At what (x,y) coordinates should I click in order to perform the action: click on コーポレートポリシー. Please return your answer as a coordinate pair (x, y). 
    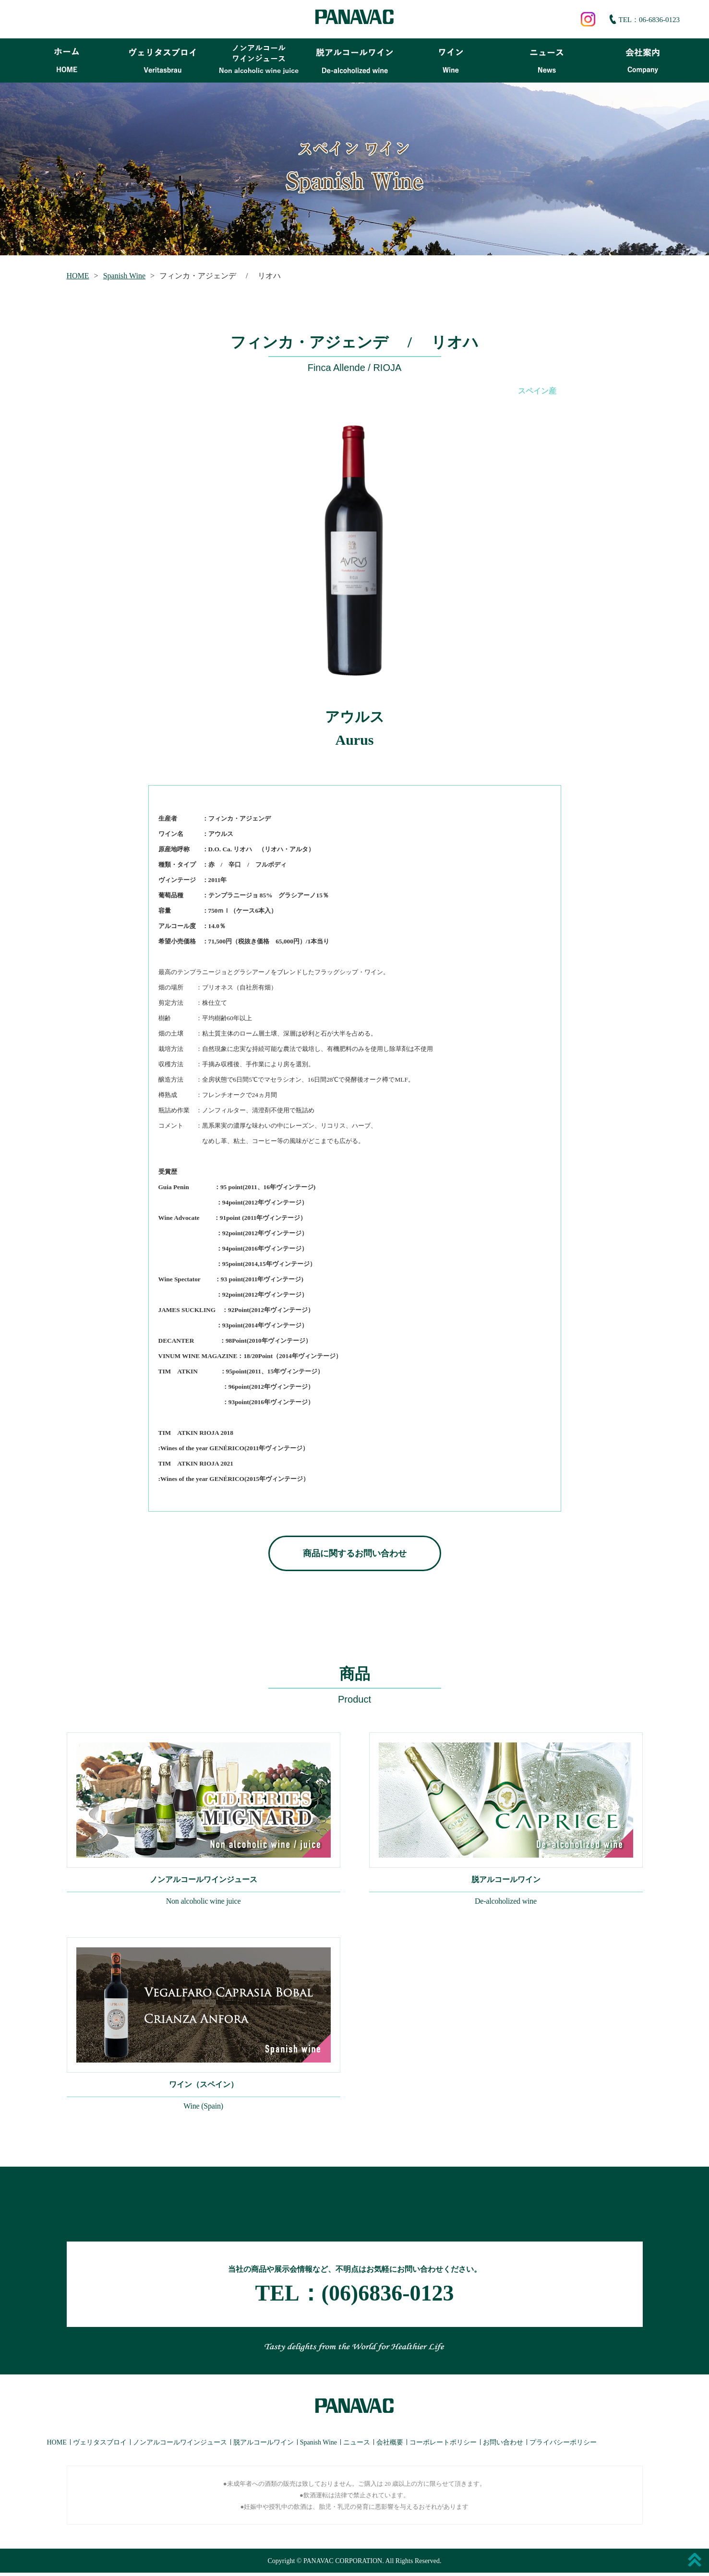
    Looking at the image, I should click on (443, 2445).